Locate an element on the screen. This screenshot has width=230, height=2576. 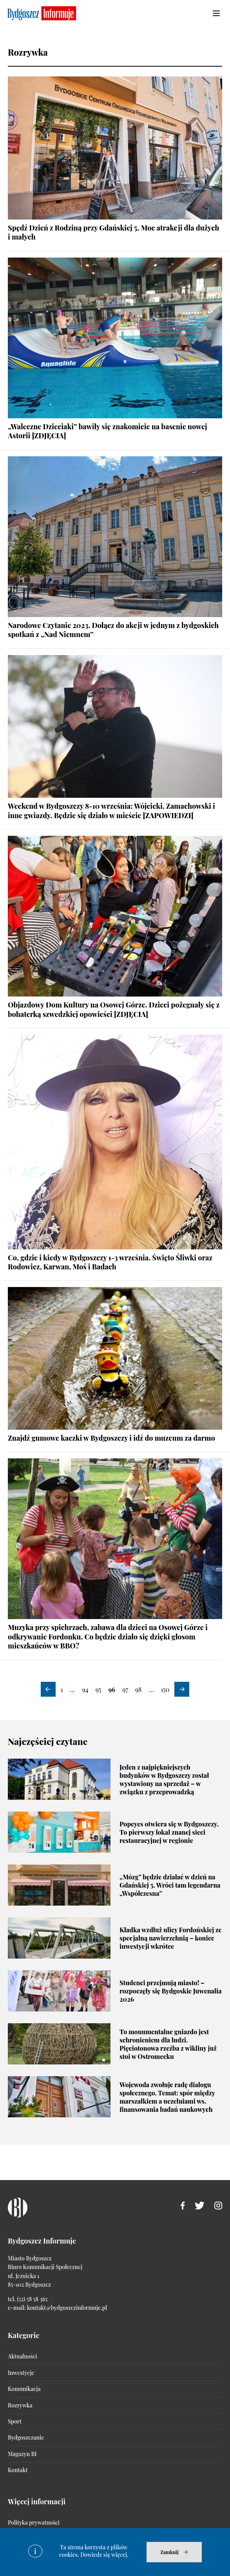
Polityka prywatności is located at coordinates (34, 2522).